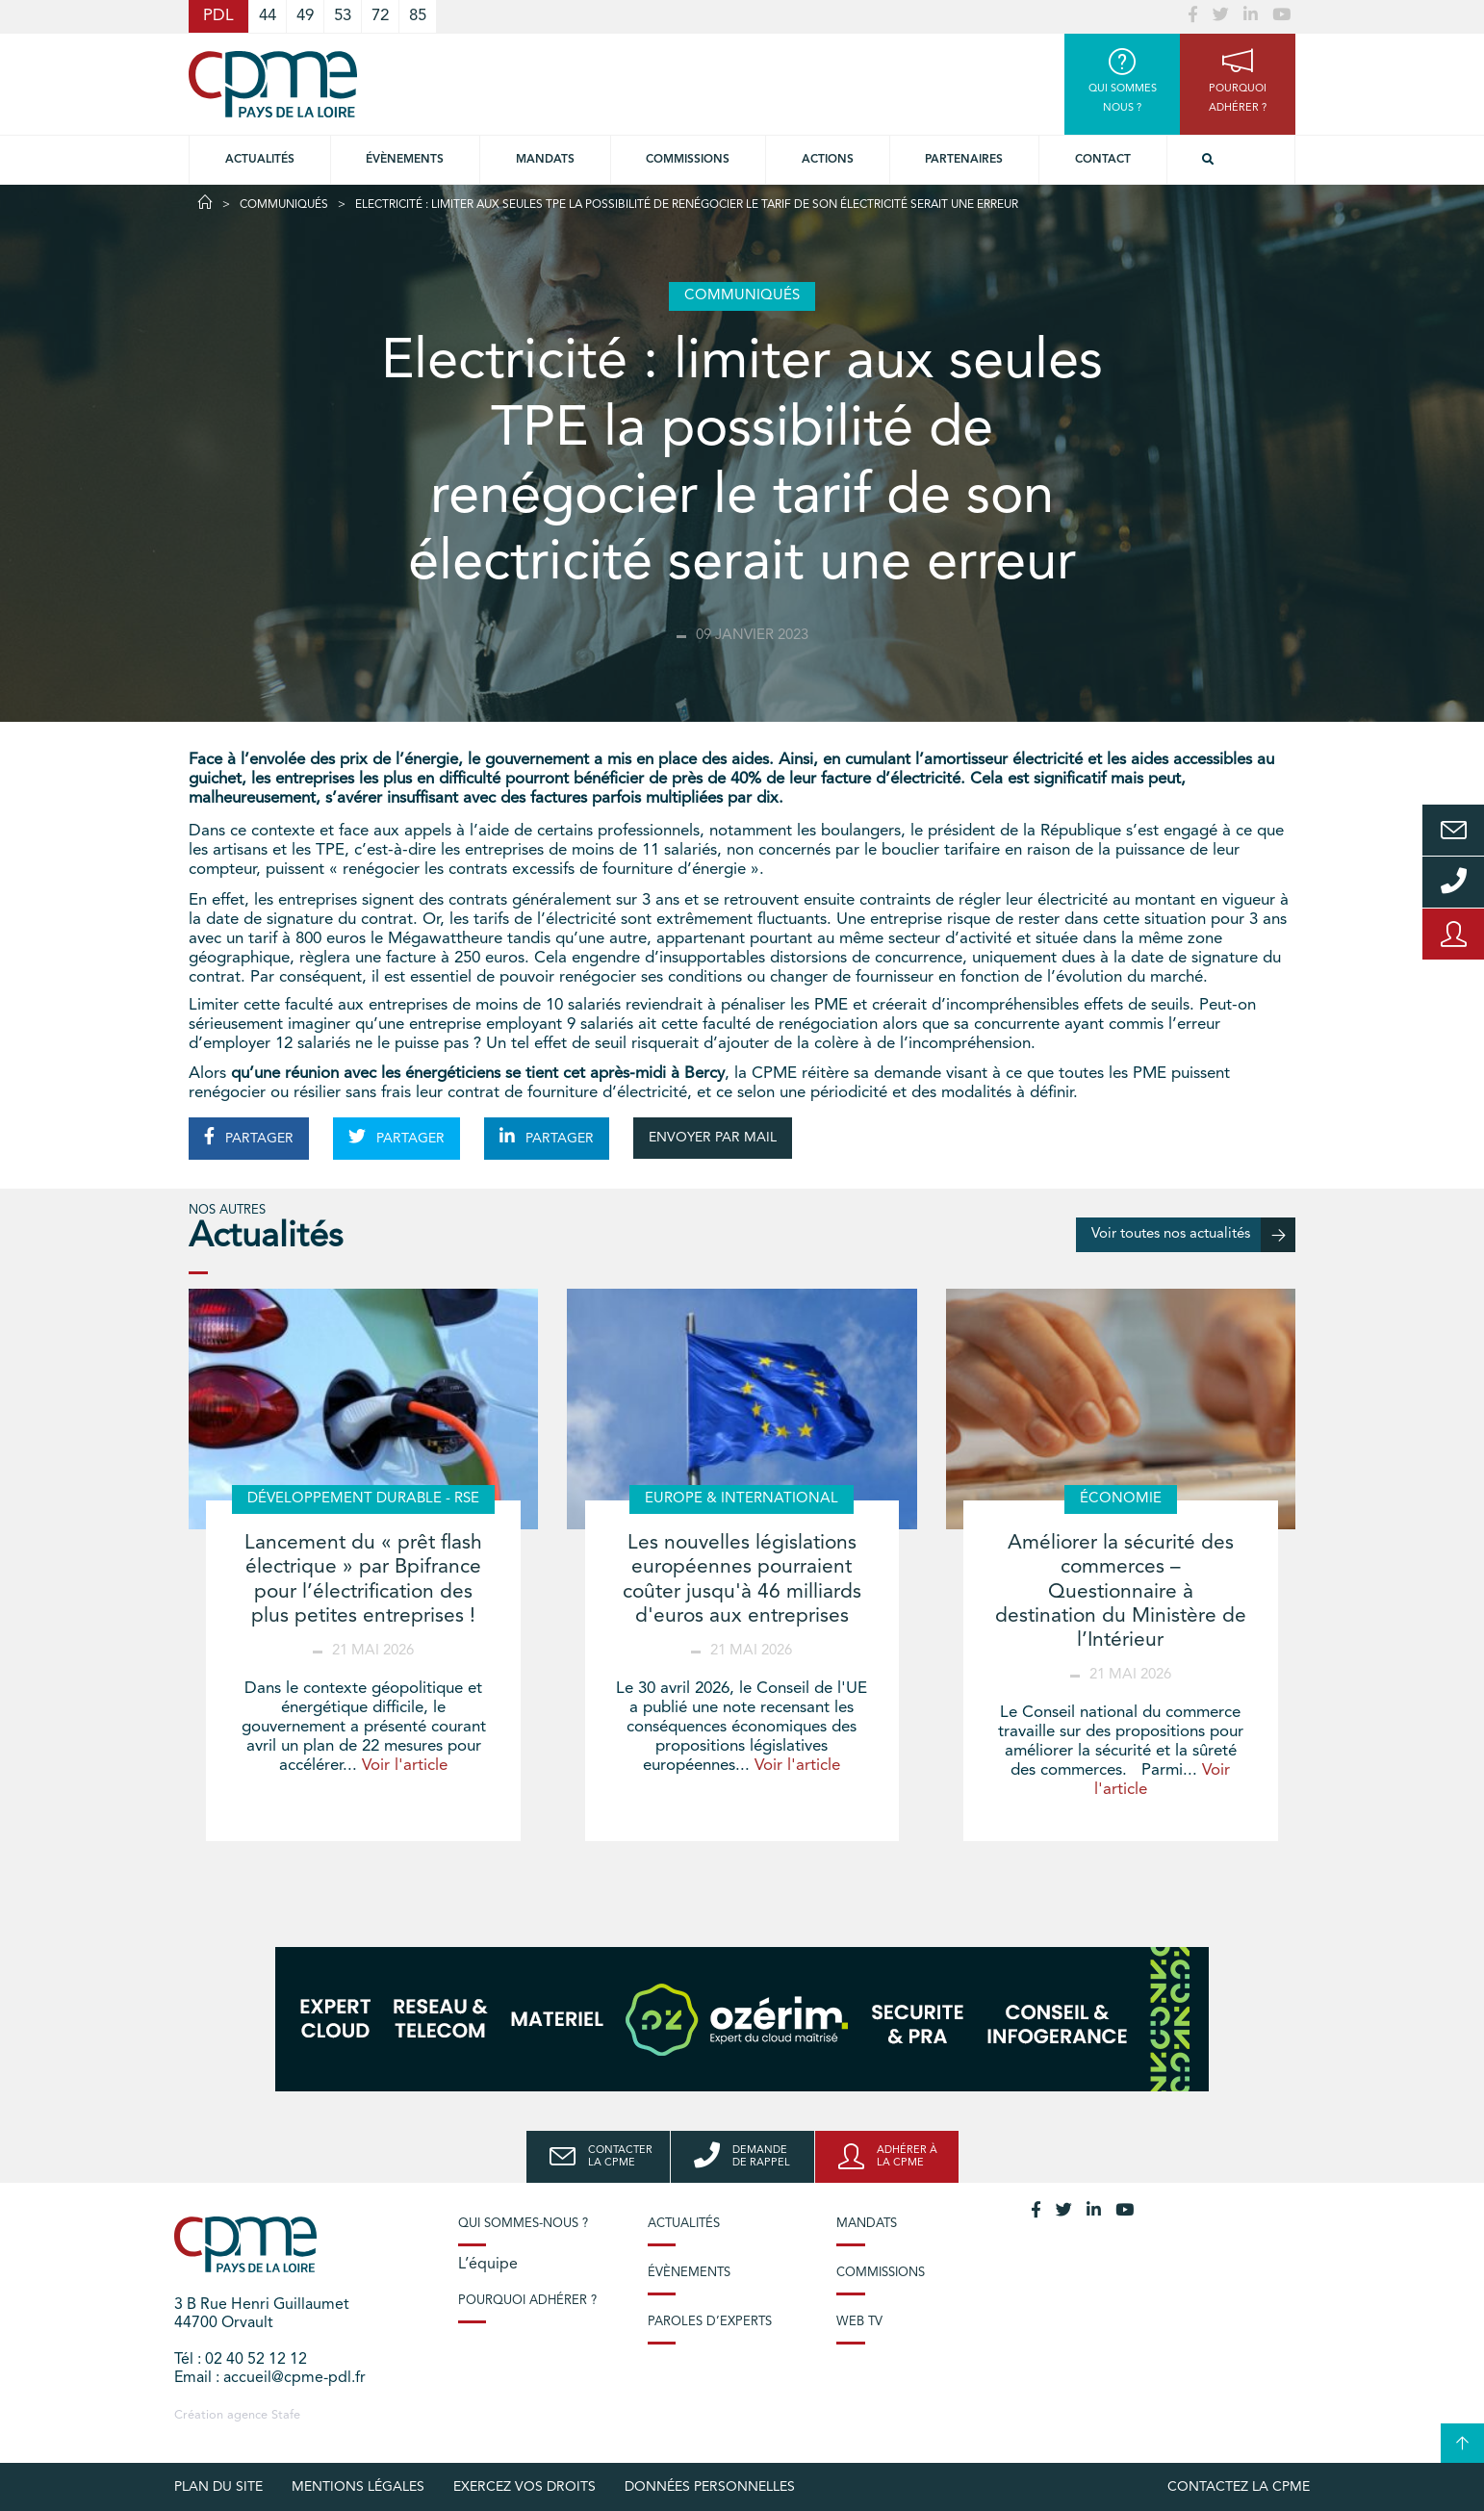  Describe the element at coordinates (828, 160) in the screenshot. I see `Actions` at that location.